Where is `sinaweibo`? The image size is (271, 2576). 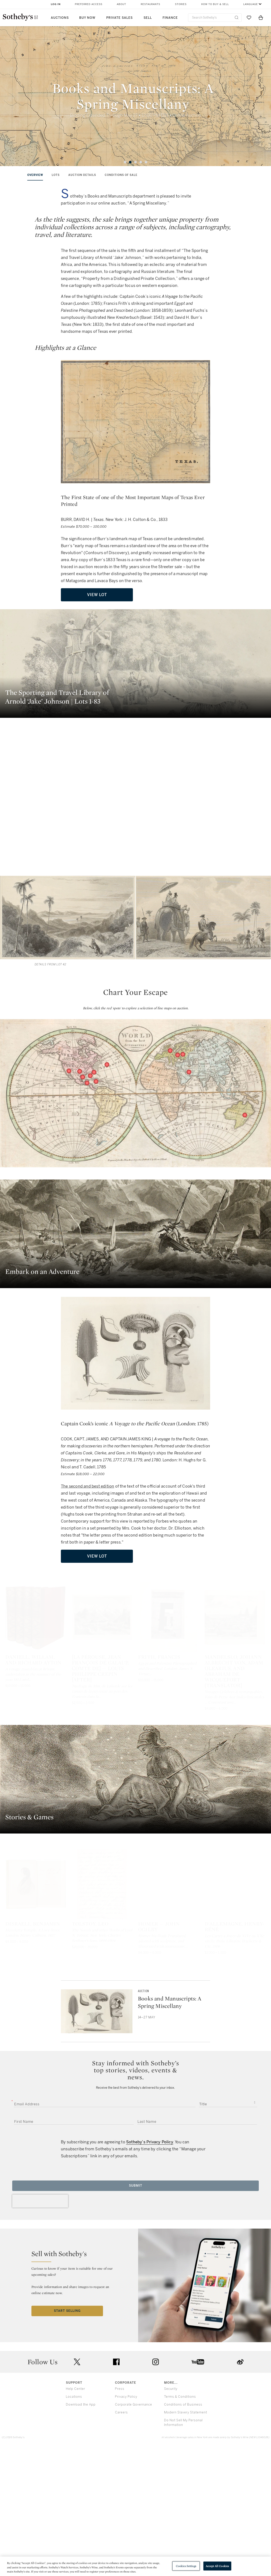 sinaweibo is located at coordinates (240, 2467).